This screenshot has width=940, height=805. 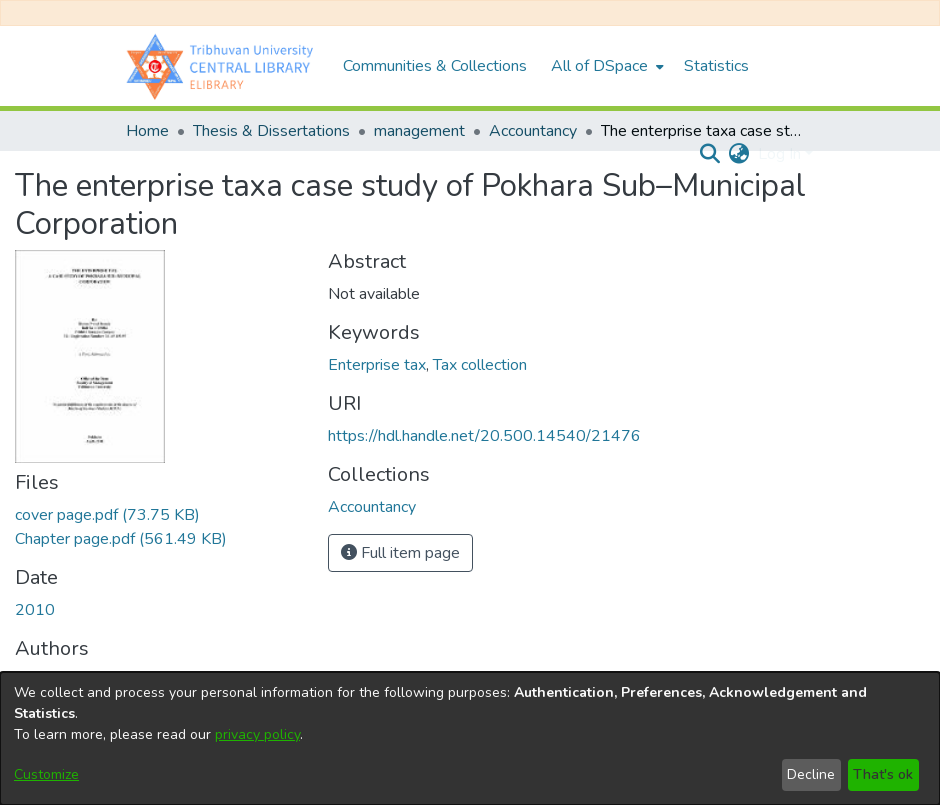 I want to click on Thesis & Dissertations, so click(x=271, y=131).